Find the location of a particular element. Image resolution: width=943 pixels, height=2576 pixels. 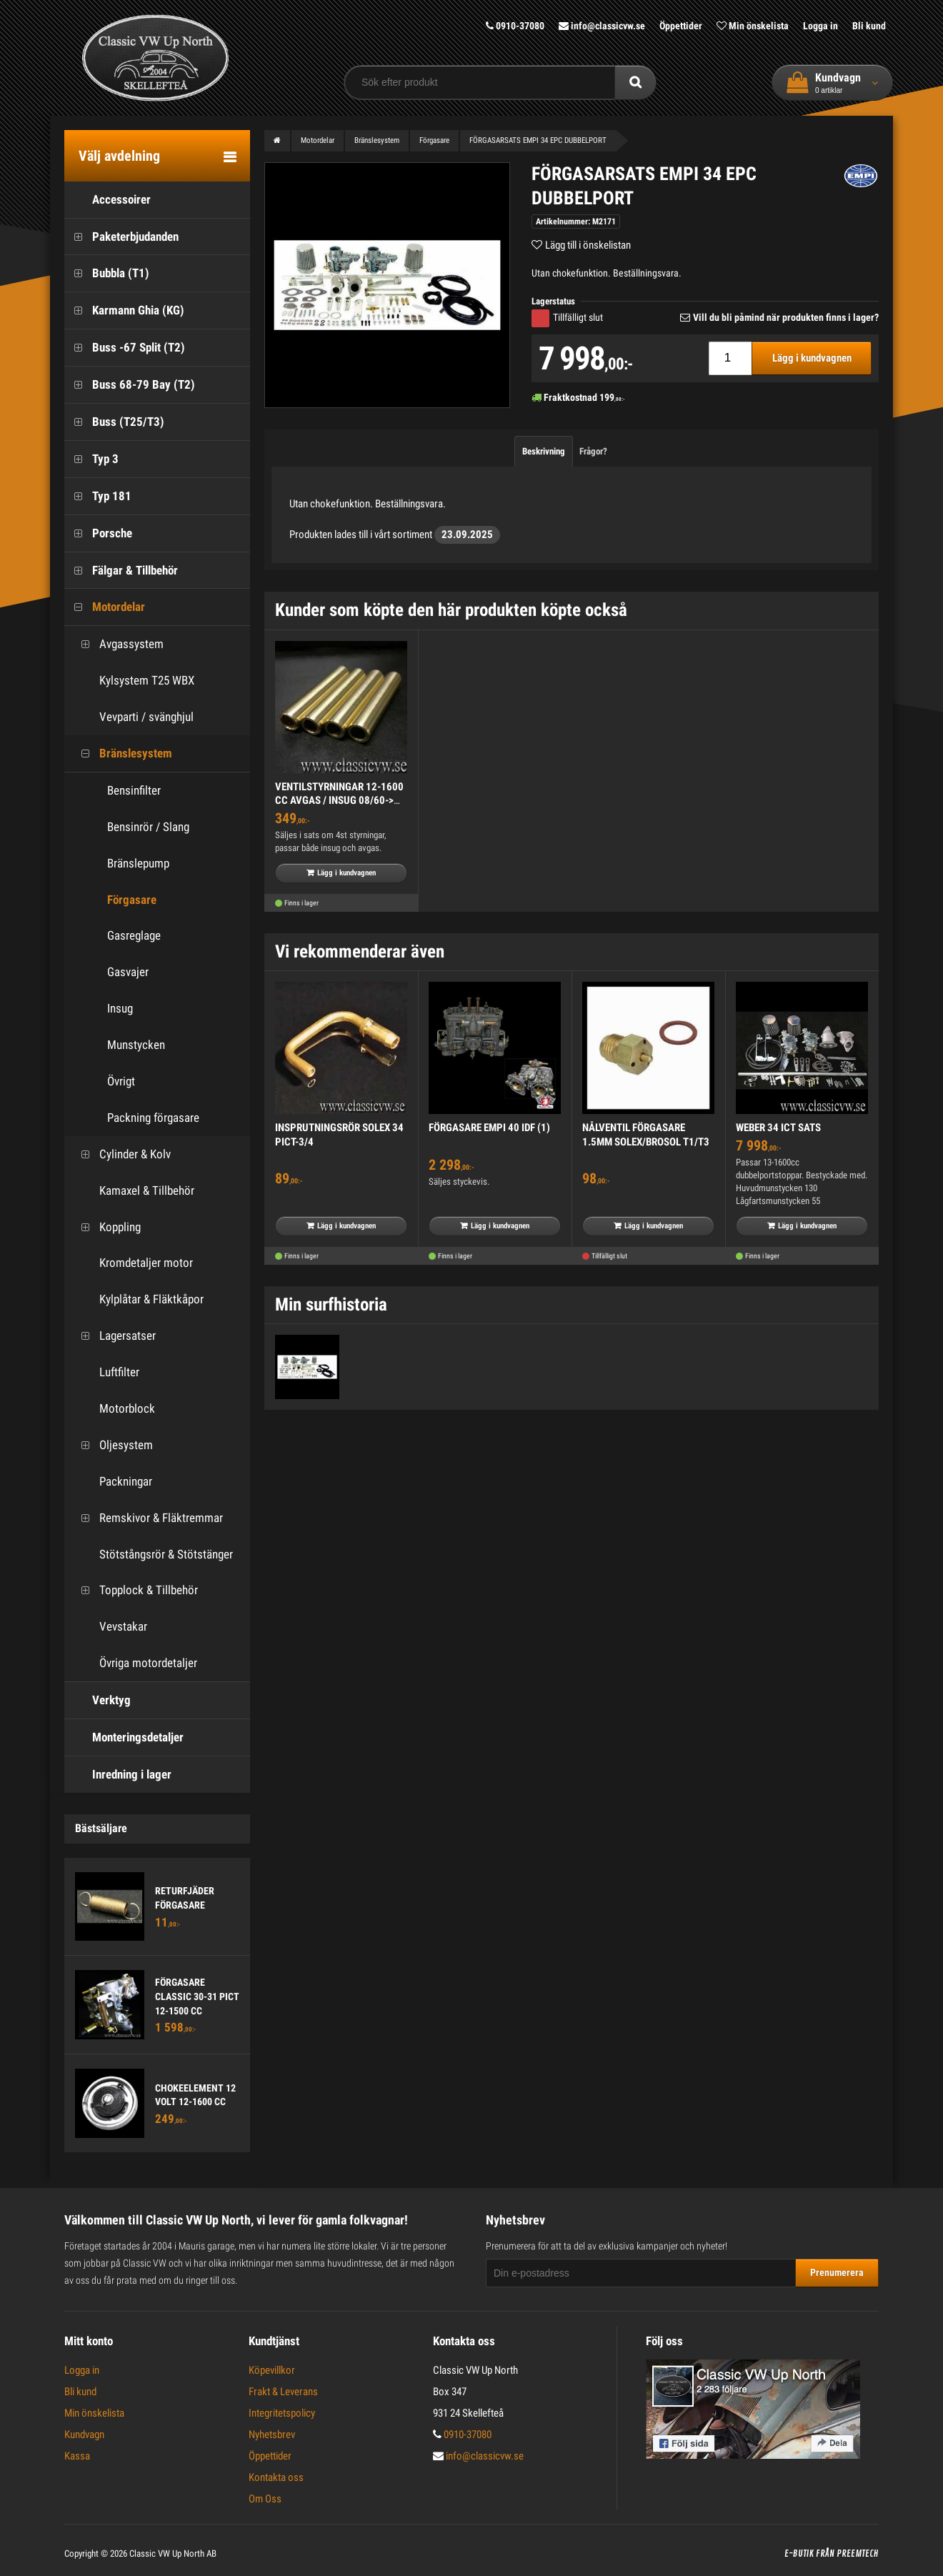

Om Oss is located at coordinates (265, 2498).